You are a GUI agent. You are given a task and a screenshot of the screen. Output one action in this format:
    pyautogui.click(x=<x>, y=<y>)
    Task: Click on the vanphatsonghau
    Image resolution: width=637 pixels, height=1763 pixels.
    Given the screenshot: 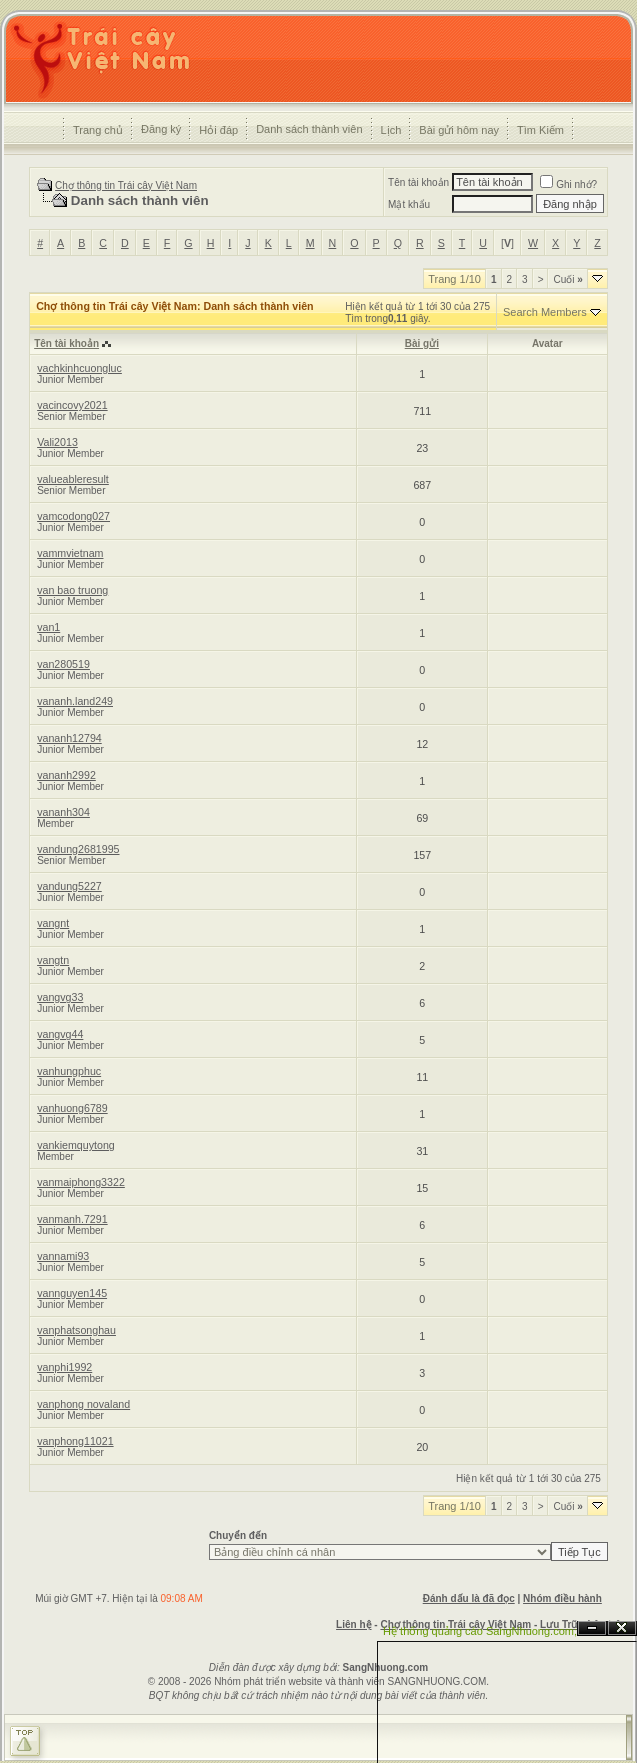 What is the action you would take?
    pyautogui.click(x=76, y=1330)
    